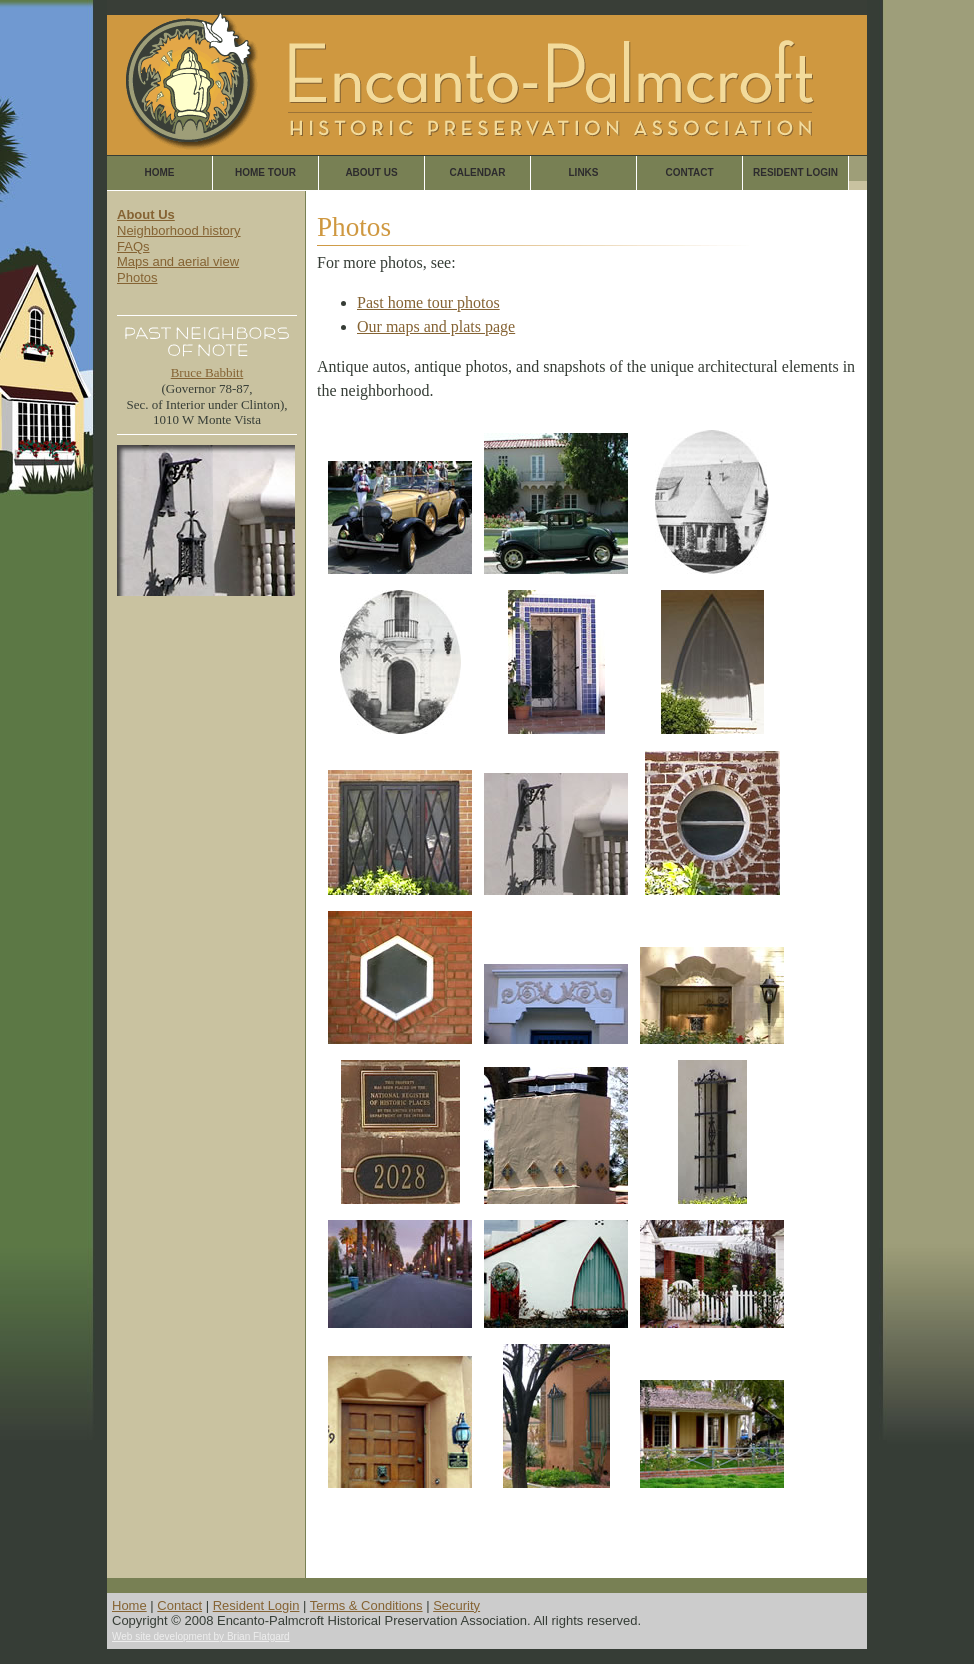 This screenshot has width=974, height=1664. Describe the element at coordinates (456, 1605) in the screenshot. I see `Security` at that location.